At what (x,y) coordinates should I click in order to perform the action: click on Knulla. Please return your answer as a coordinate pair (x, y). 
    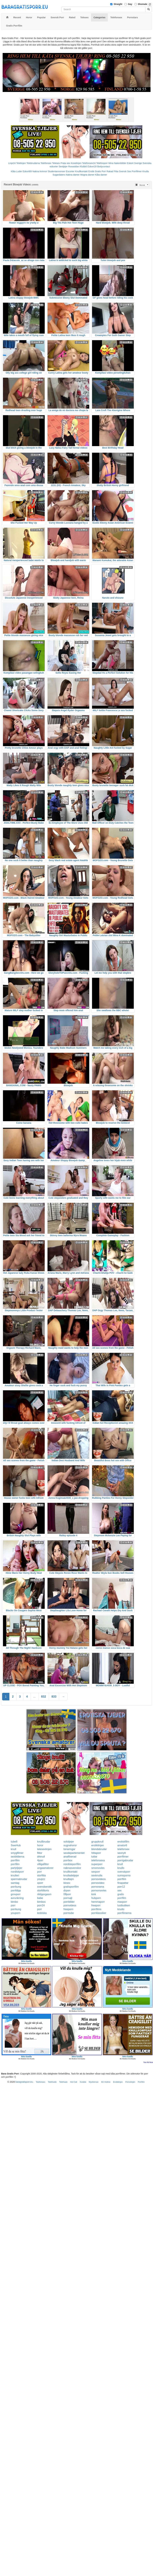
    Looking at the image, I should click on (145, 171).